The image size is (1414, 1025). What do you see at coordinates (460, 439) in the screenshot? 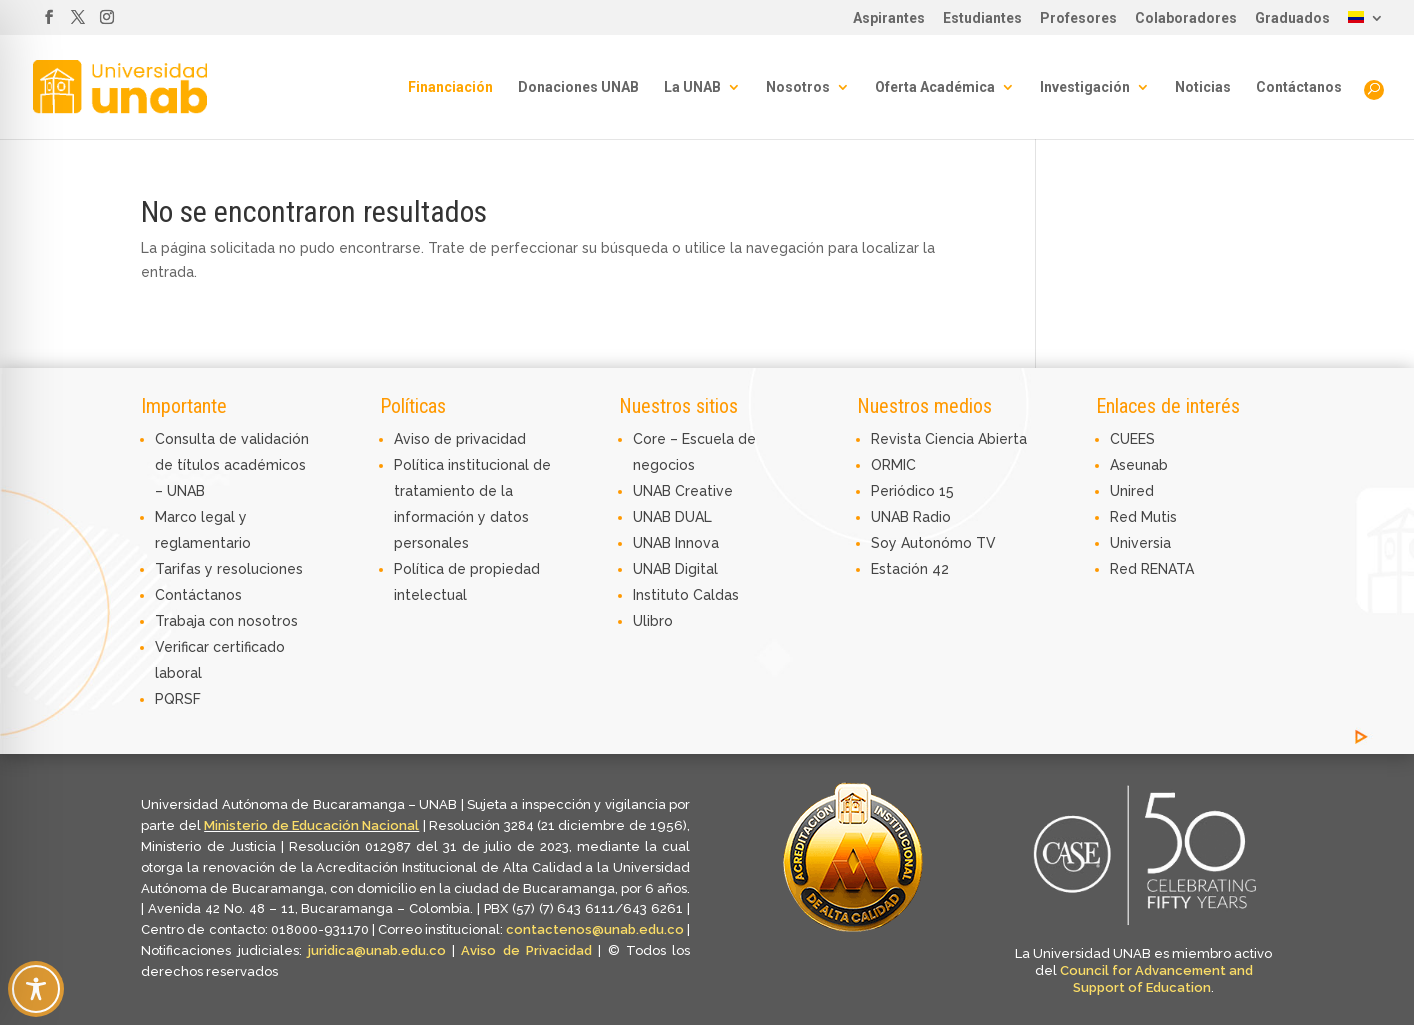
I see `Aviso de privacidad` at bounding box center [460, 439].